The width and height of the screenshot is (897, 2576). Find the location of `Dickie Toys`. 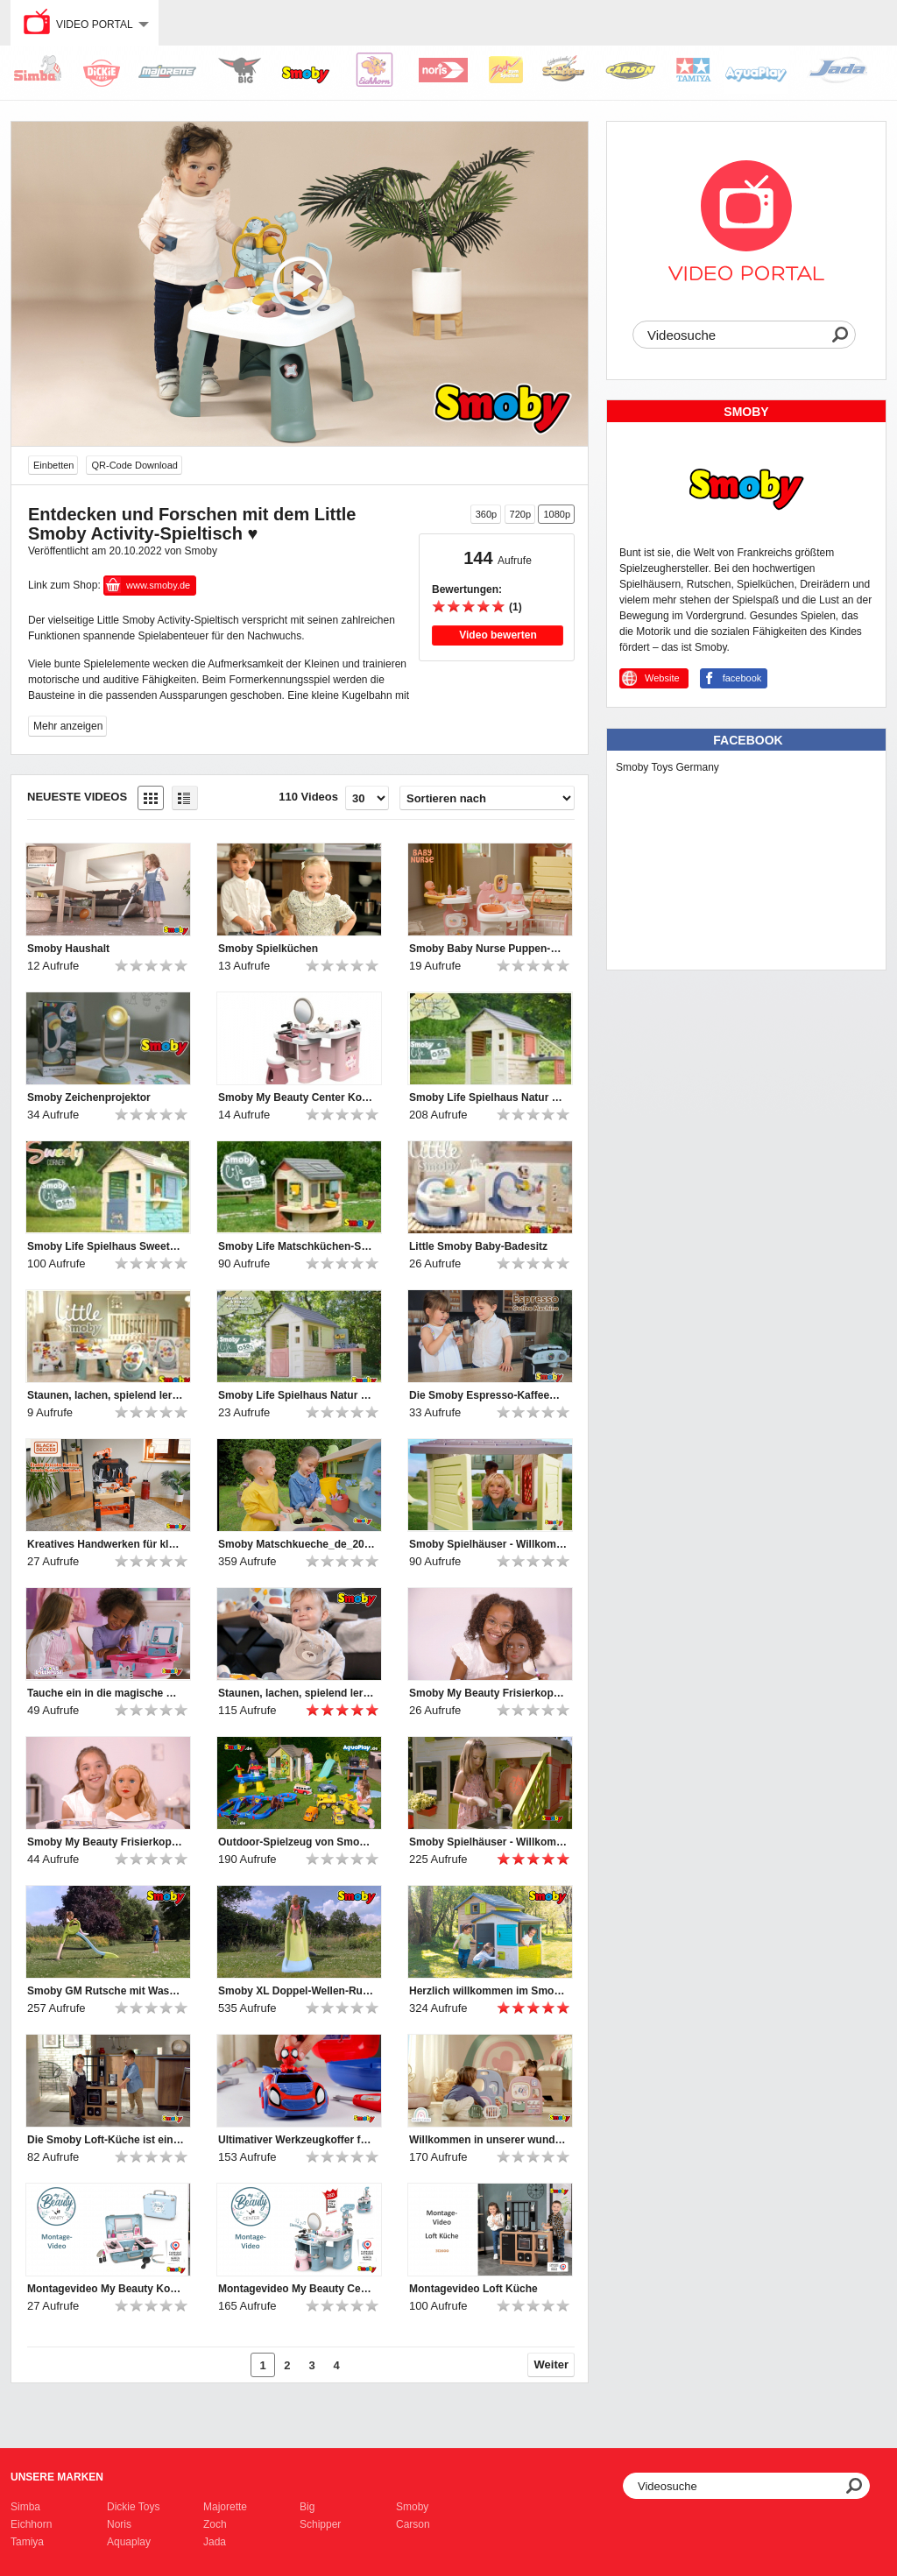

Dickie Toys is located at coordinates (133, 2507).